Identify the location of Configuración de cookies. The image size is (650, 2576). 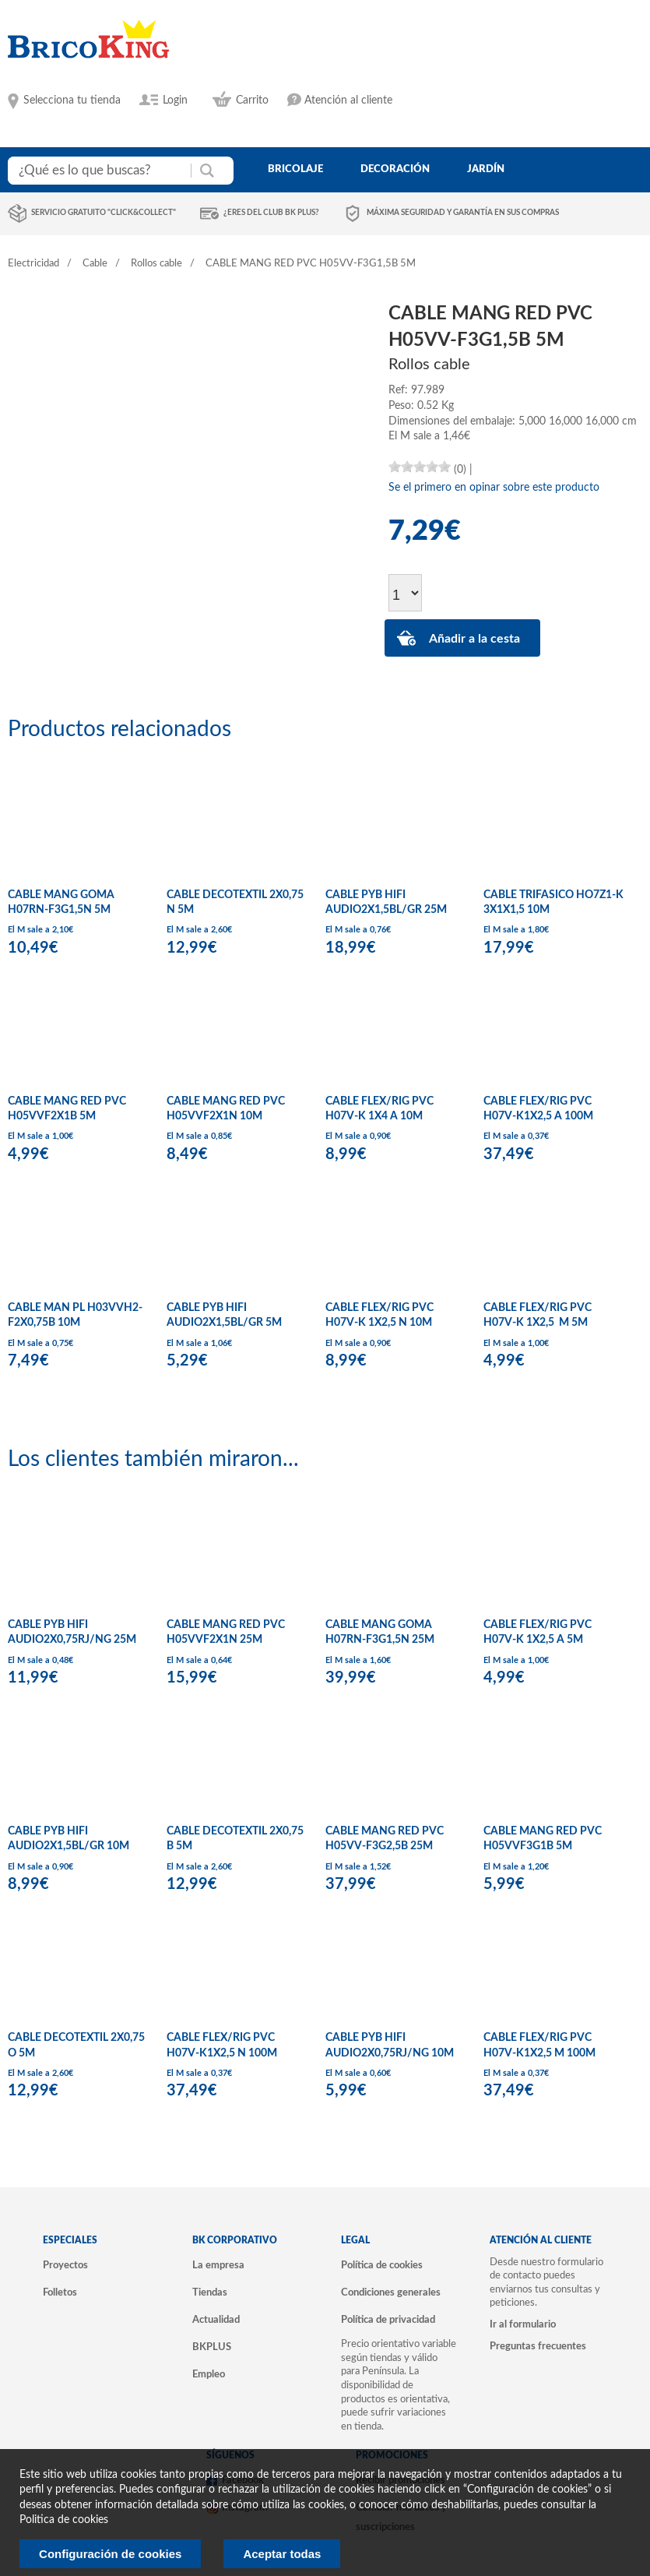
(110, 2553).